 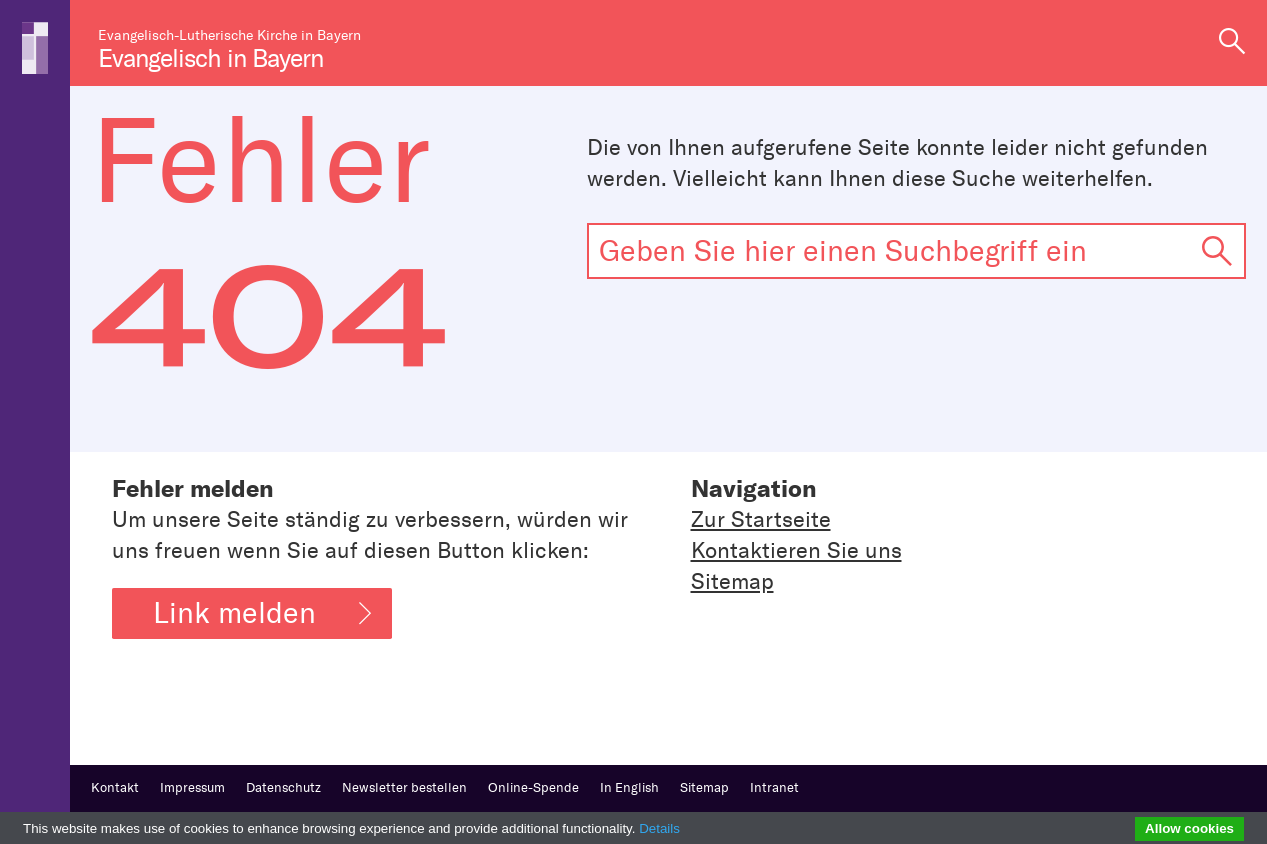 I want to click on Link melden, so click(x=262, y=613).